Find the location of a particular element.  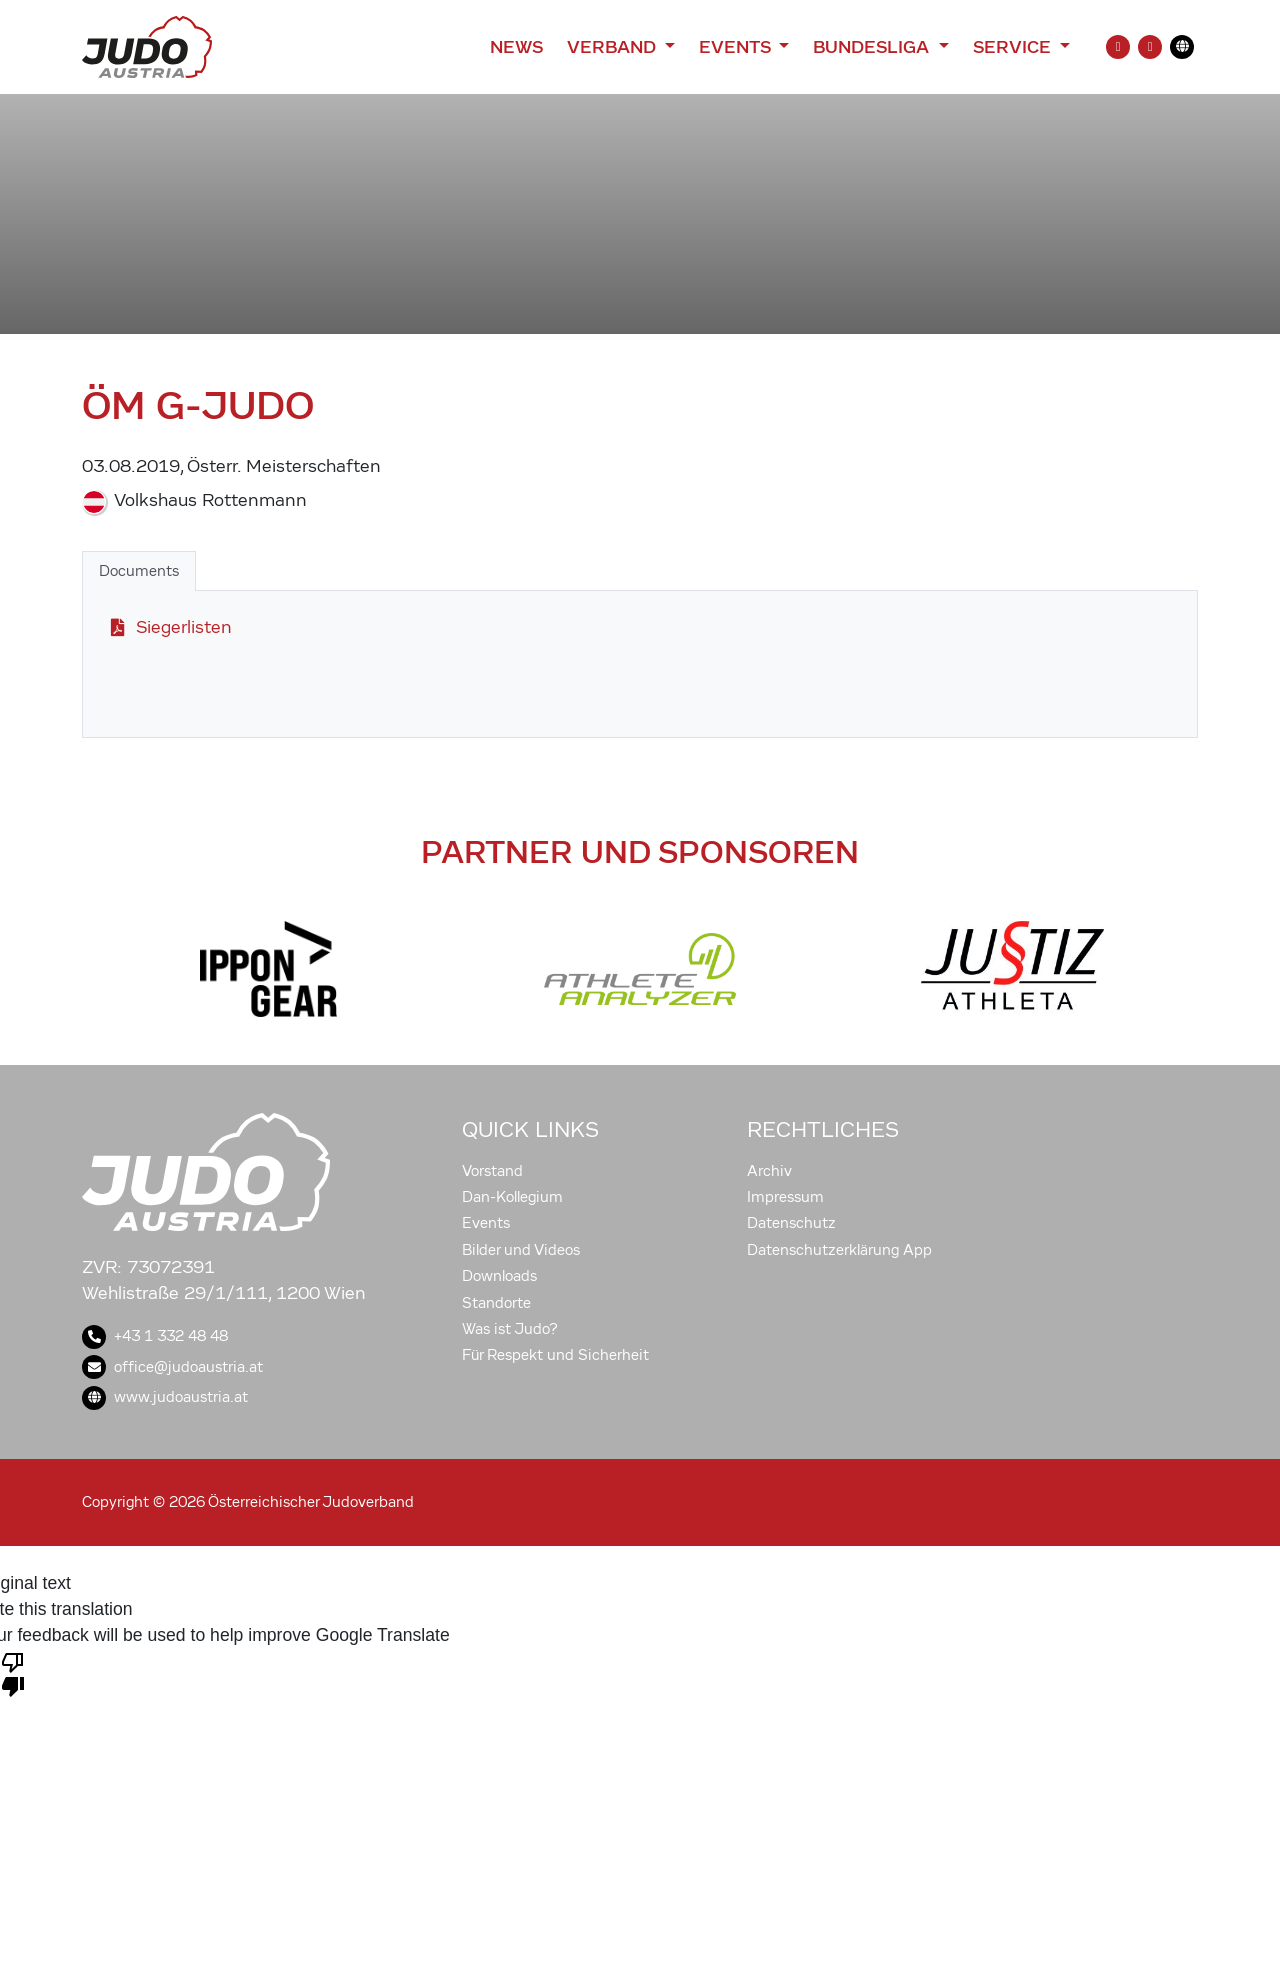

Für Respekt und Sicherheit is located at coordinates (555, 1355).